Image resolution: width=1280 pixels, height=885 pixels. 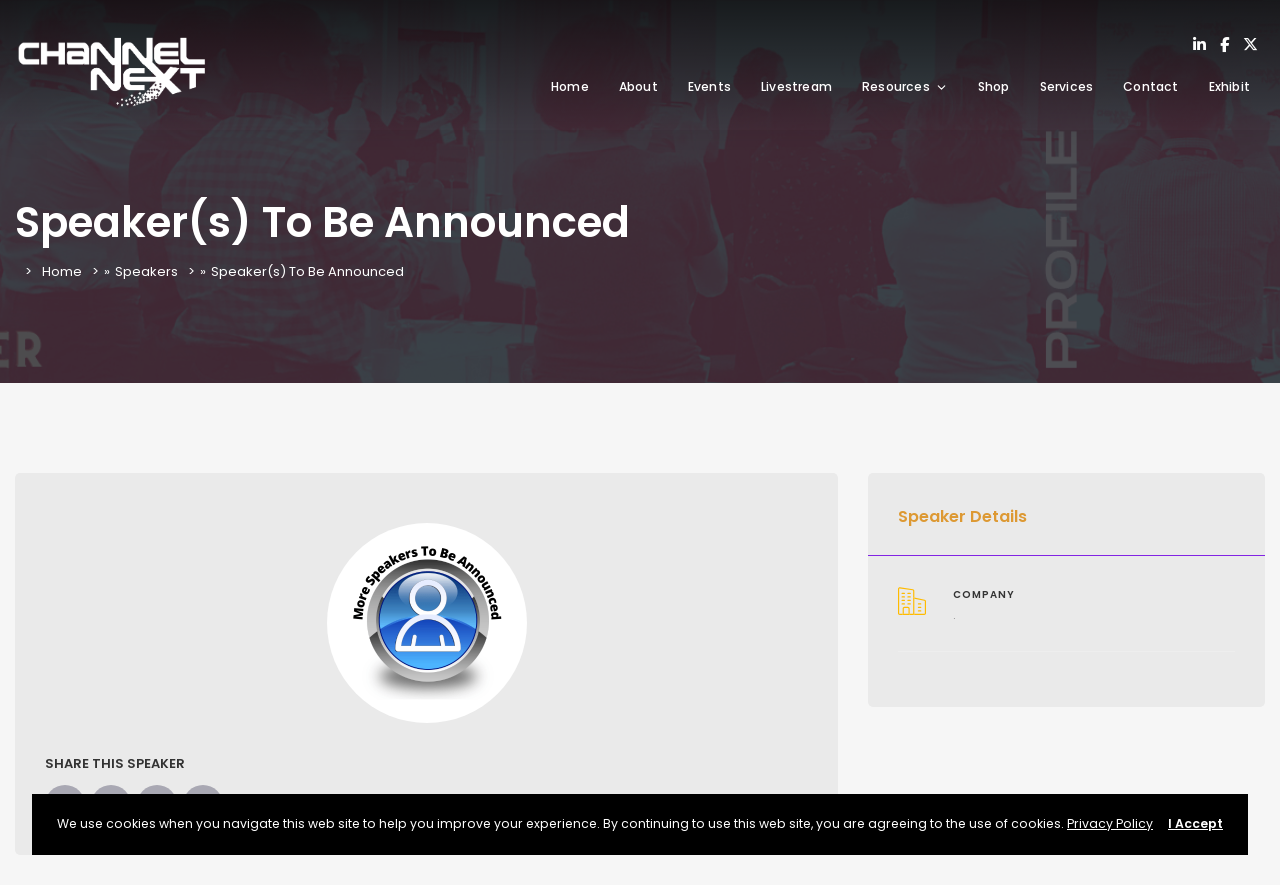 What do you see at coordinates (570, 86) in the screenshot?
I see `Home` at bounding box center [570, 86].